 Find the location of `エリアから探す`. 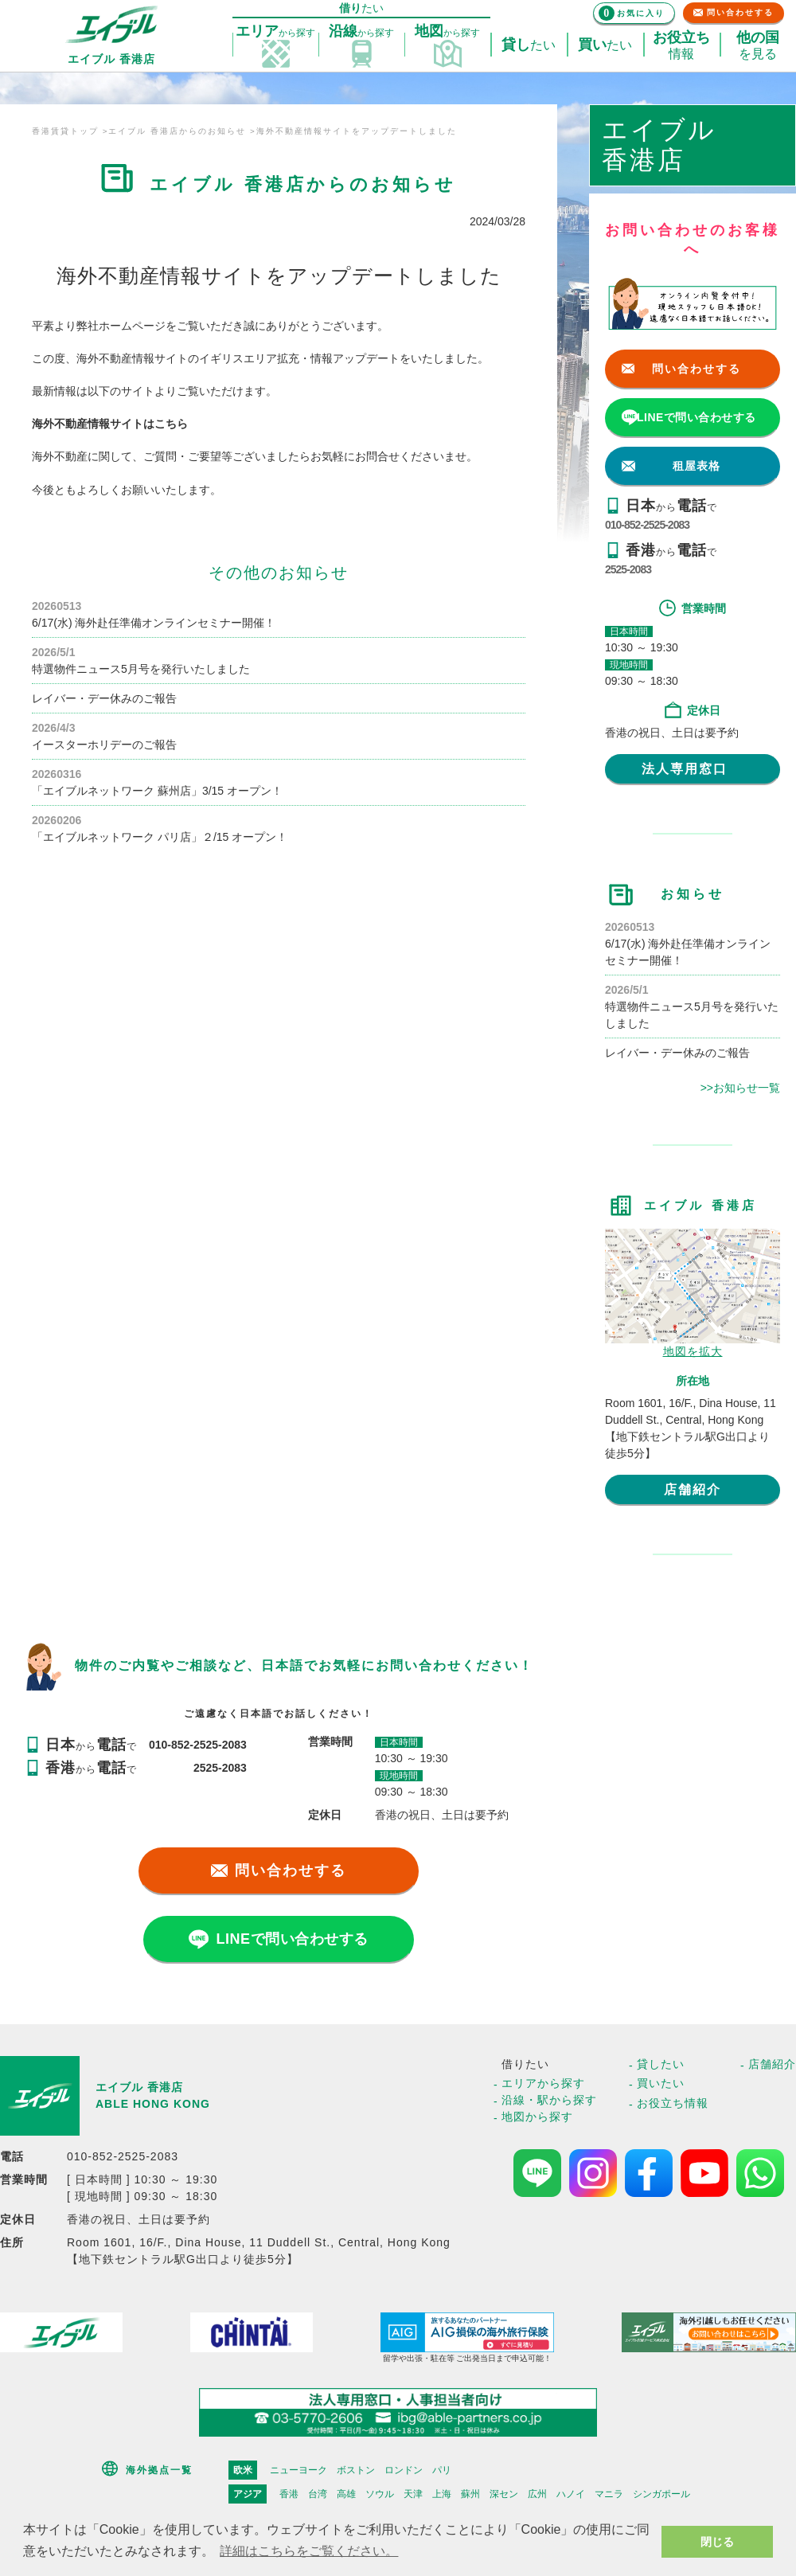

エリアから探す is located at coordinates (543, 2083).